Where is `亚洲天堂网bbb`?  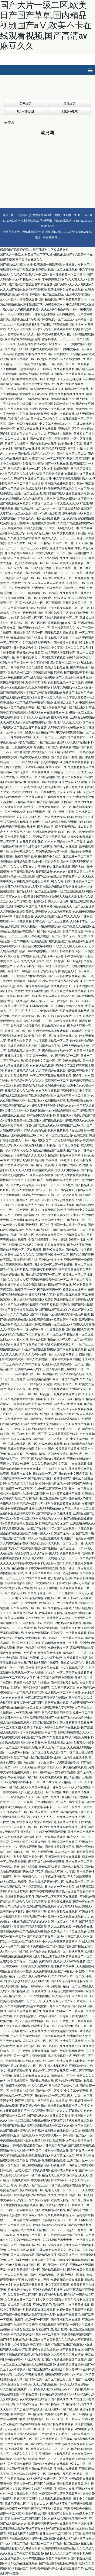 亚洲天堂网bbb is located at coordinates (20, 523).